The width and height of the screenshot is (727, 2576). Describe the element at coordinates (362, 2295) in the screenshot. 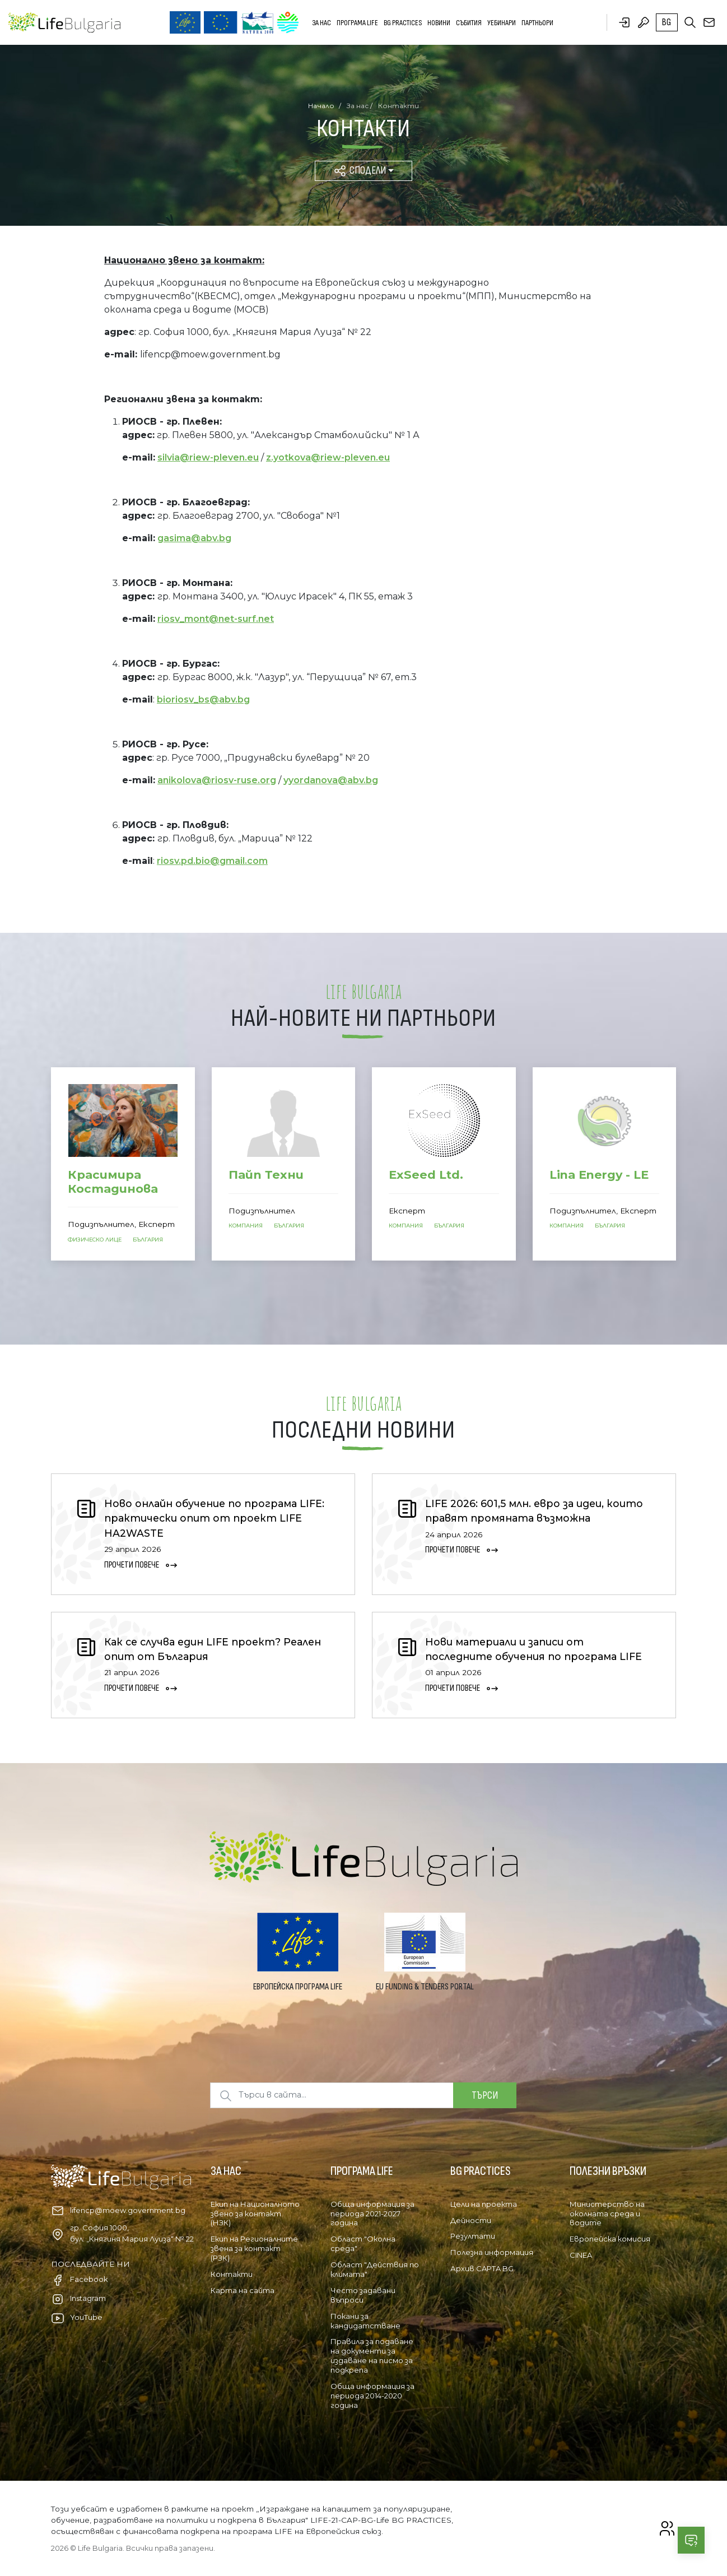

I see `Често задавани въпроси` at that location.